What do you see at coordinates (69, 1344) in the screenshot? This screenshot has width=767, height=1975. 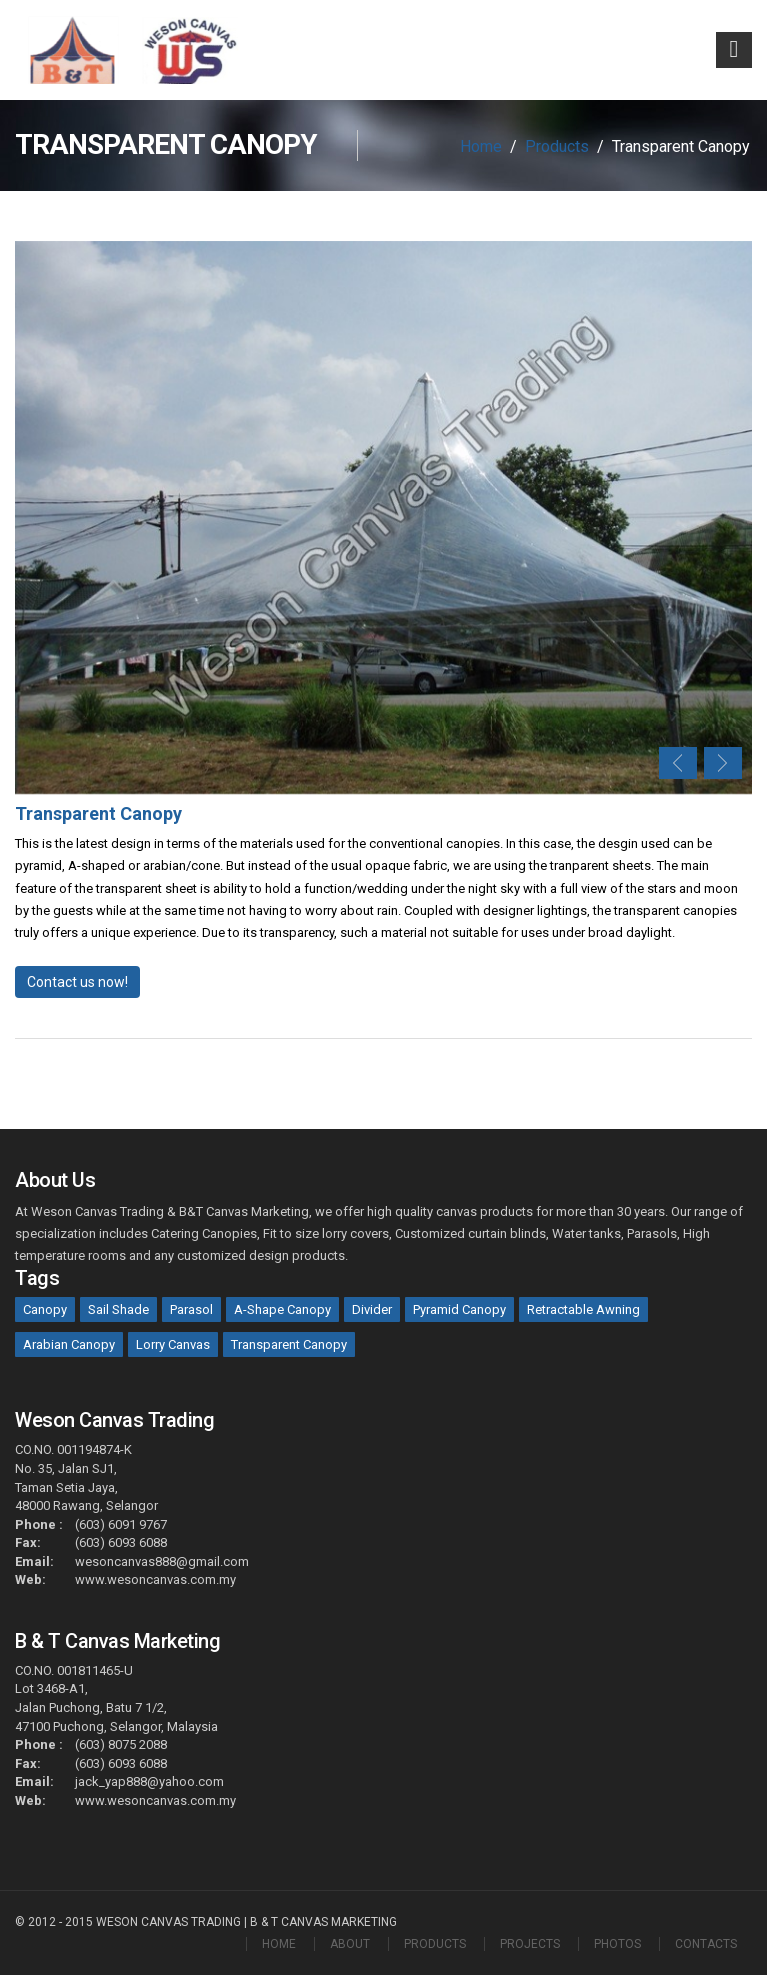 I see `Arabian Canopy` at bounding box center [69, 1344].